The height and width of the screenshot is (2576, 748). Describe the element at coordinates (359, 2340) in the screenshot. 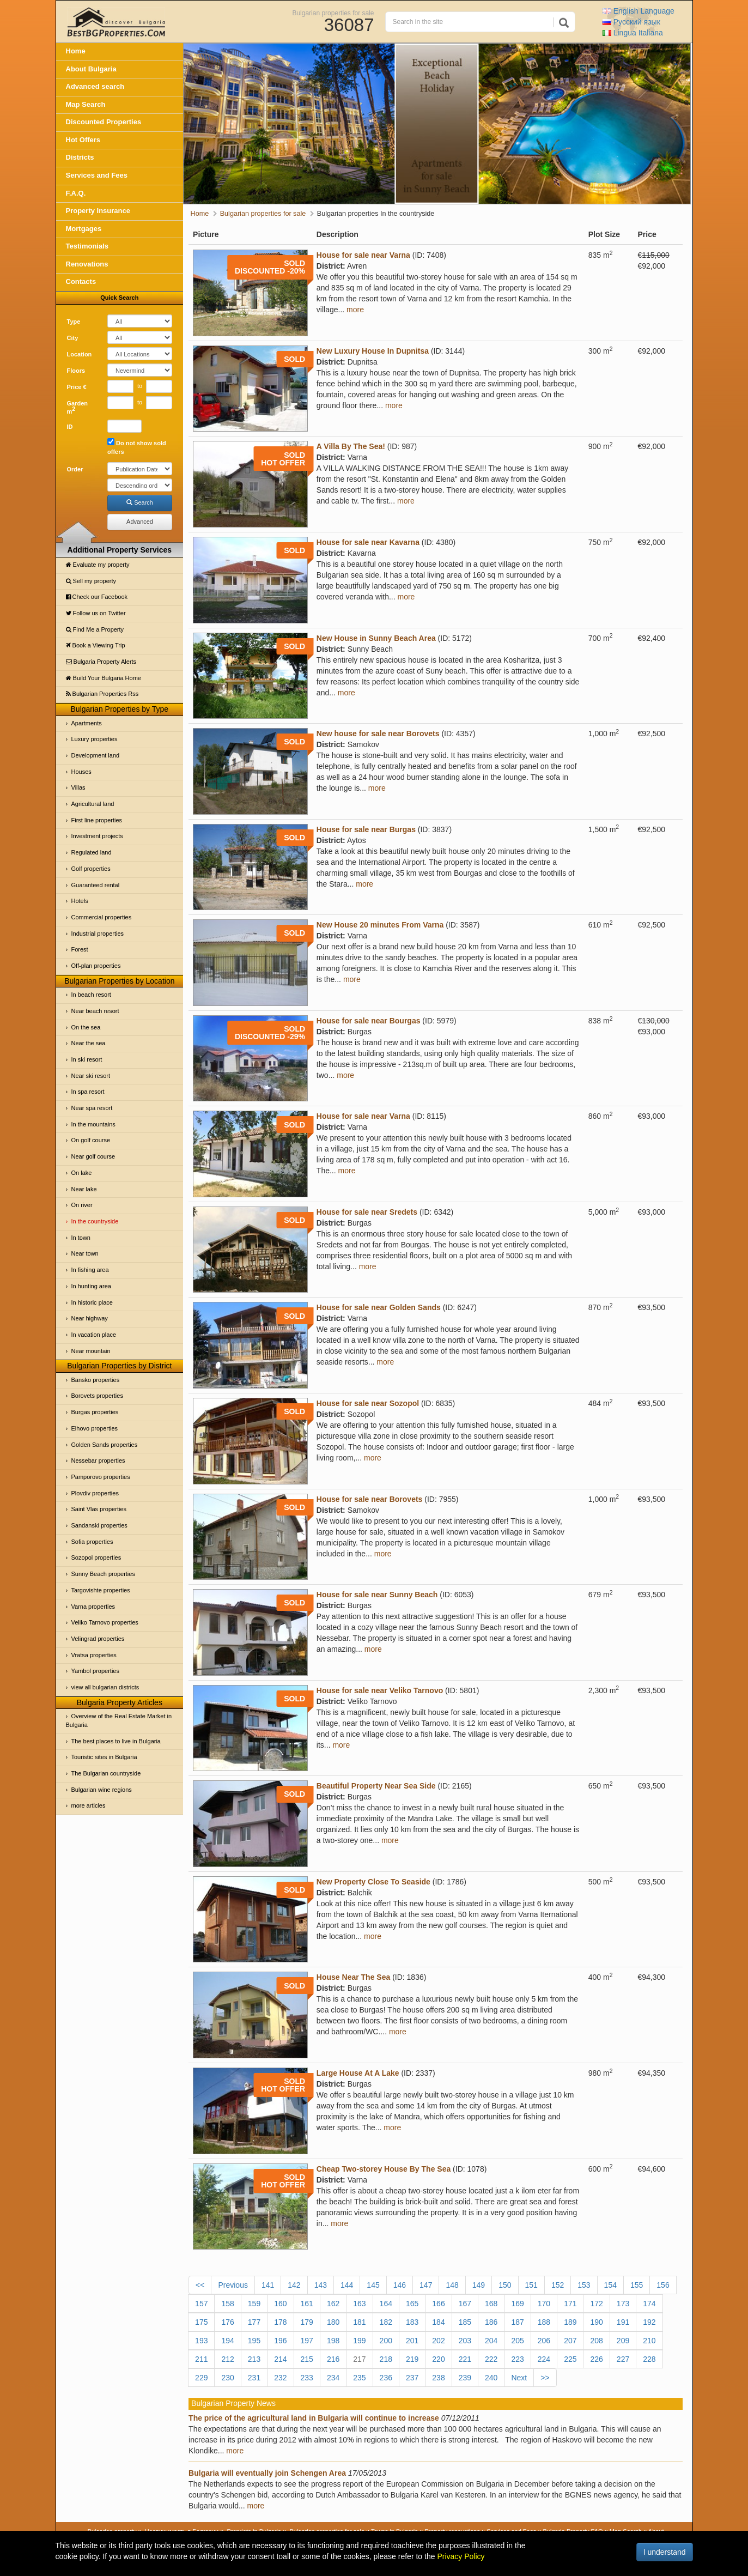

I see `199` at that location.